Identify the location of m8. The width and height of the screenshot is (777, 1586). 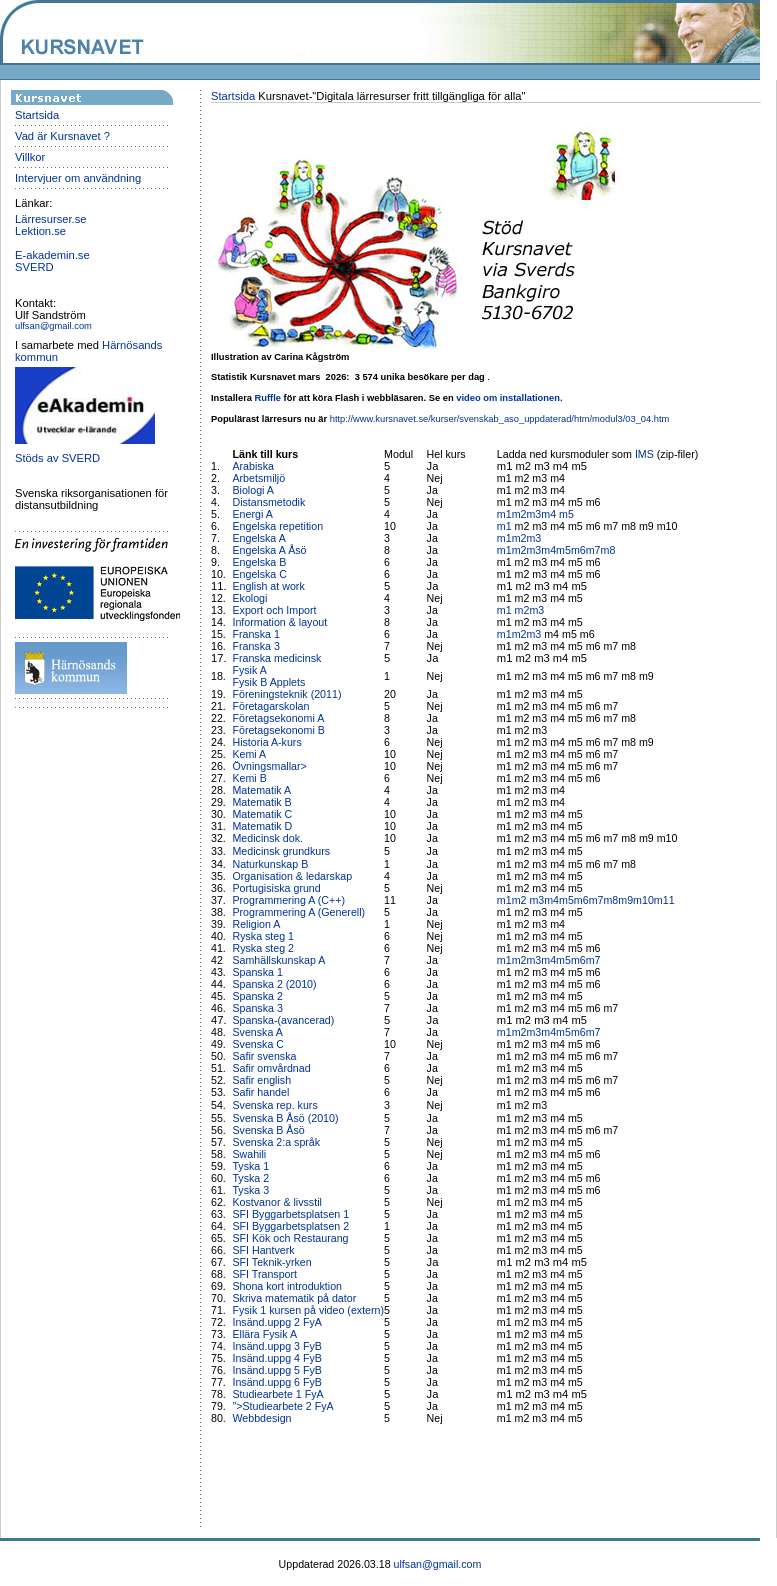
(608, 550).